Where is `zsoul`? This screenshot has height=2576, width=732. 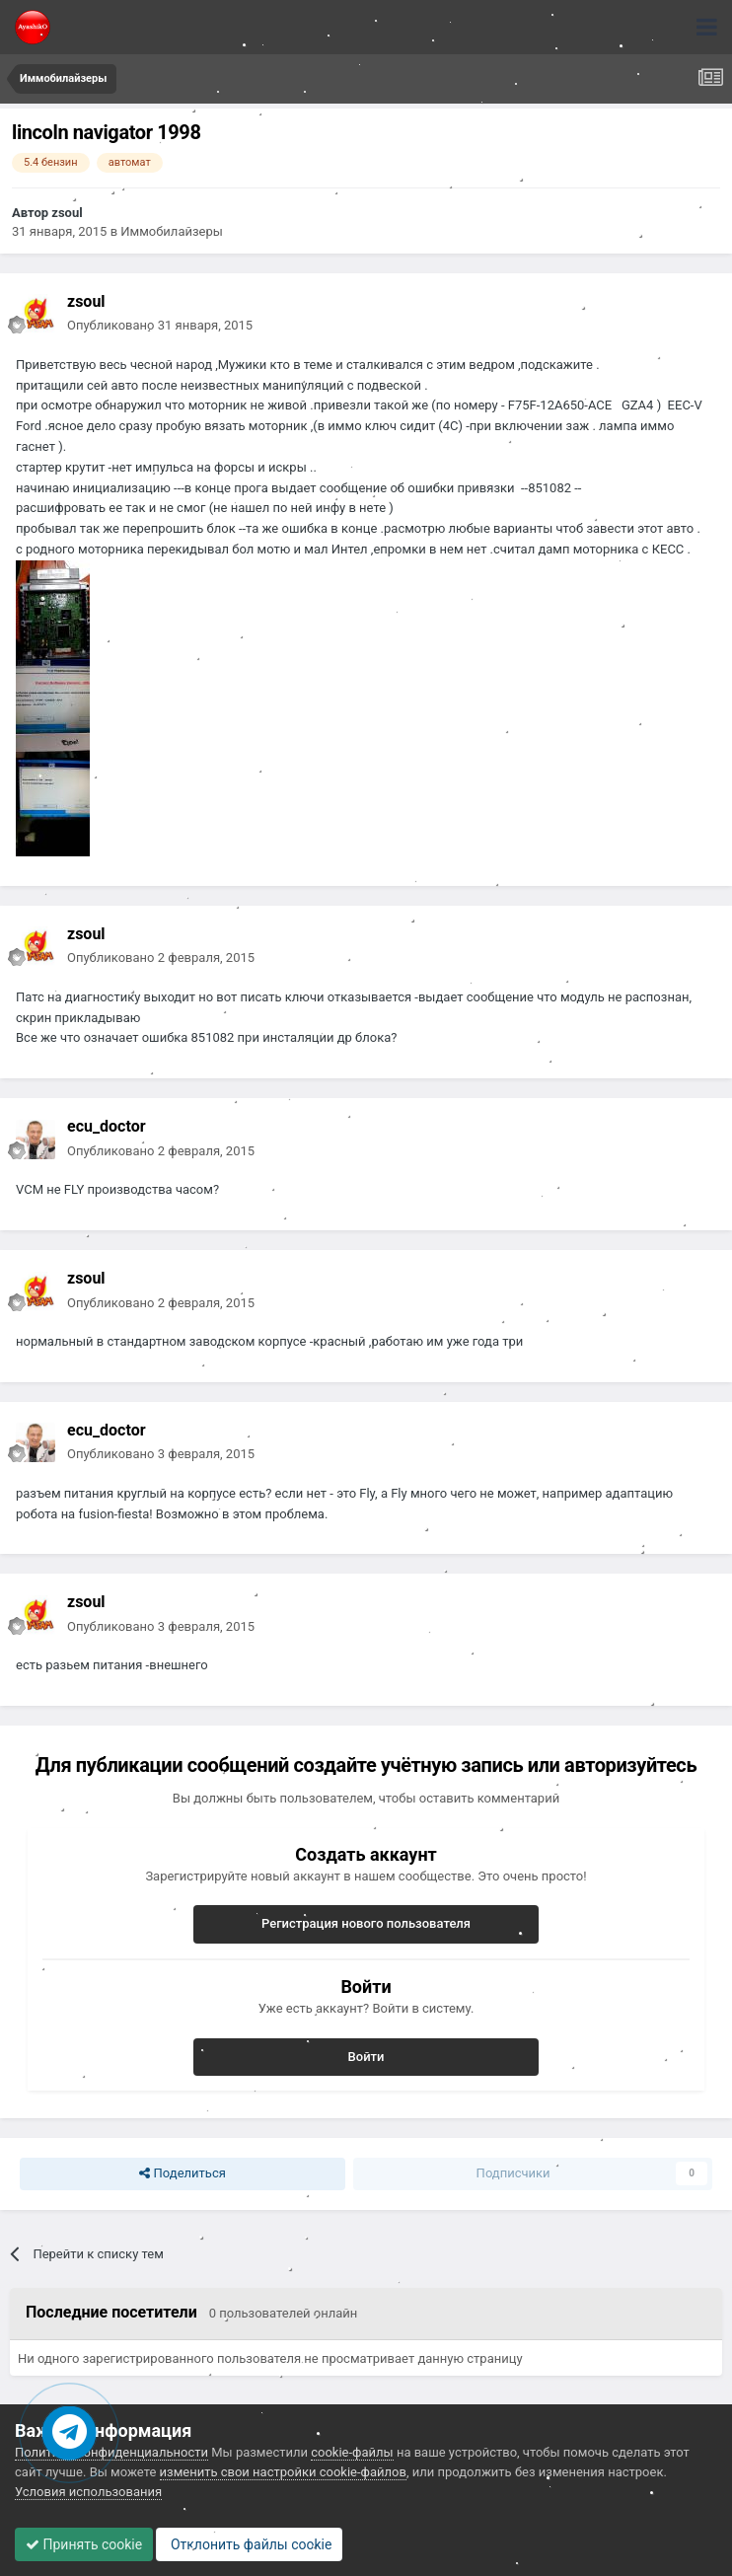 zsoul is located at coordinates (66, 212).